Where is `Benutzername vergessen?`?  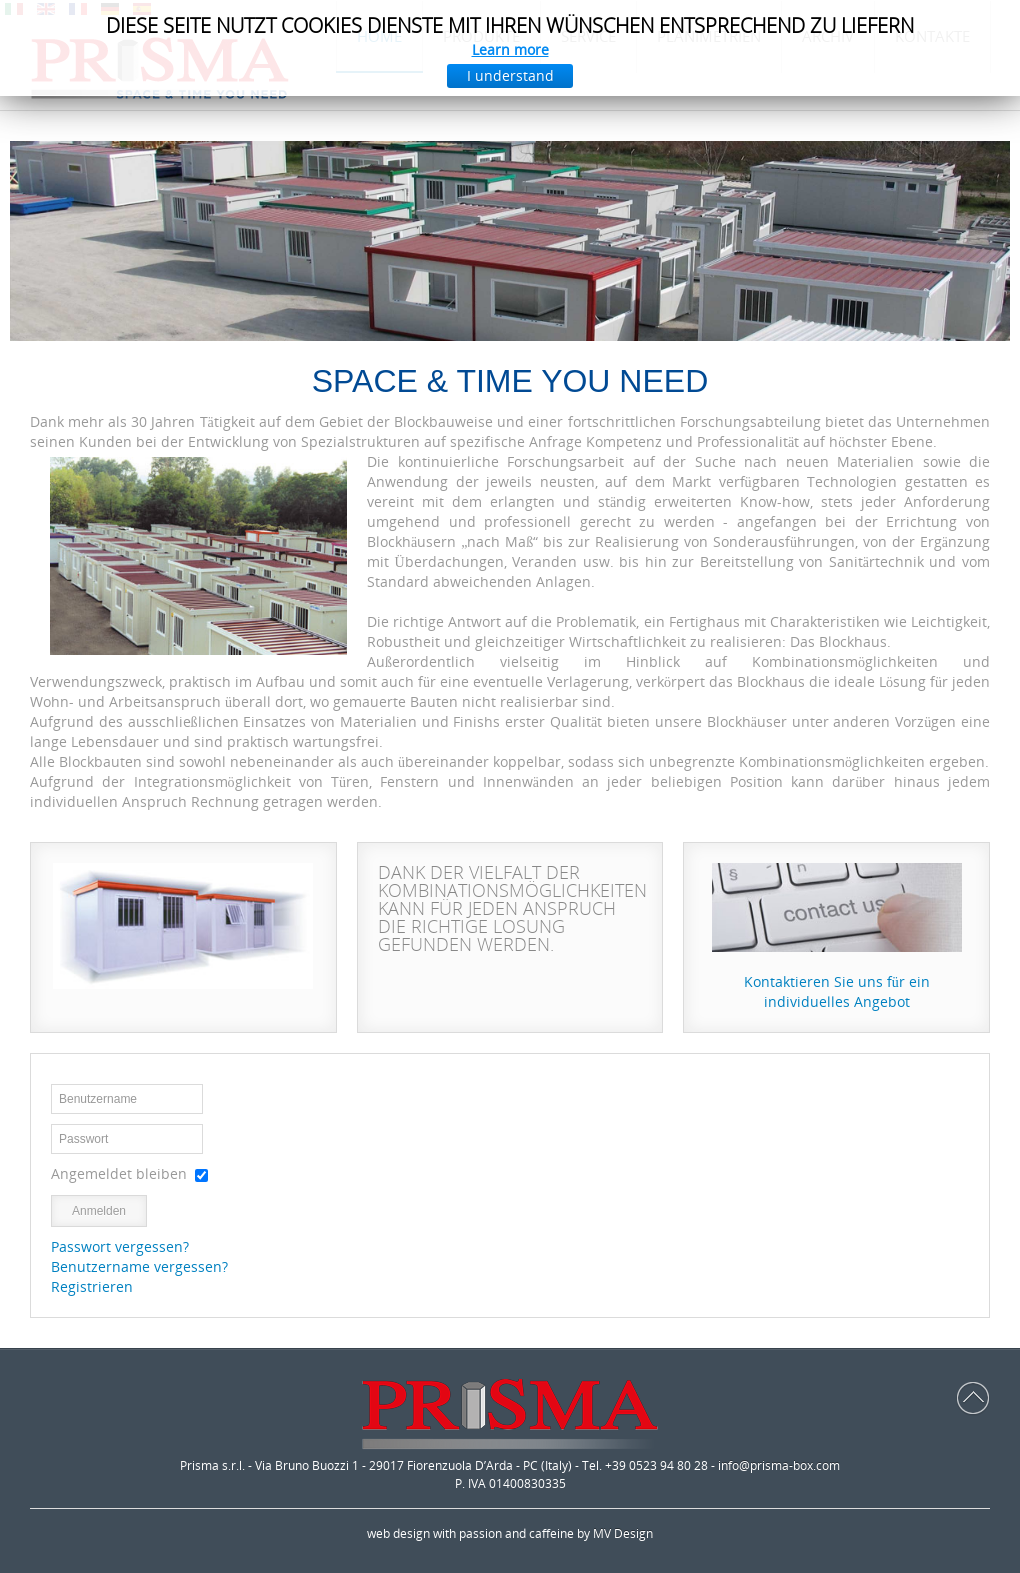 Benutzername vergessen? is located at coordinates (139, 1266).